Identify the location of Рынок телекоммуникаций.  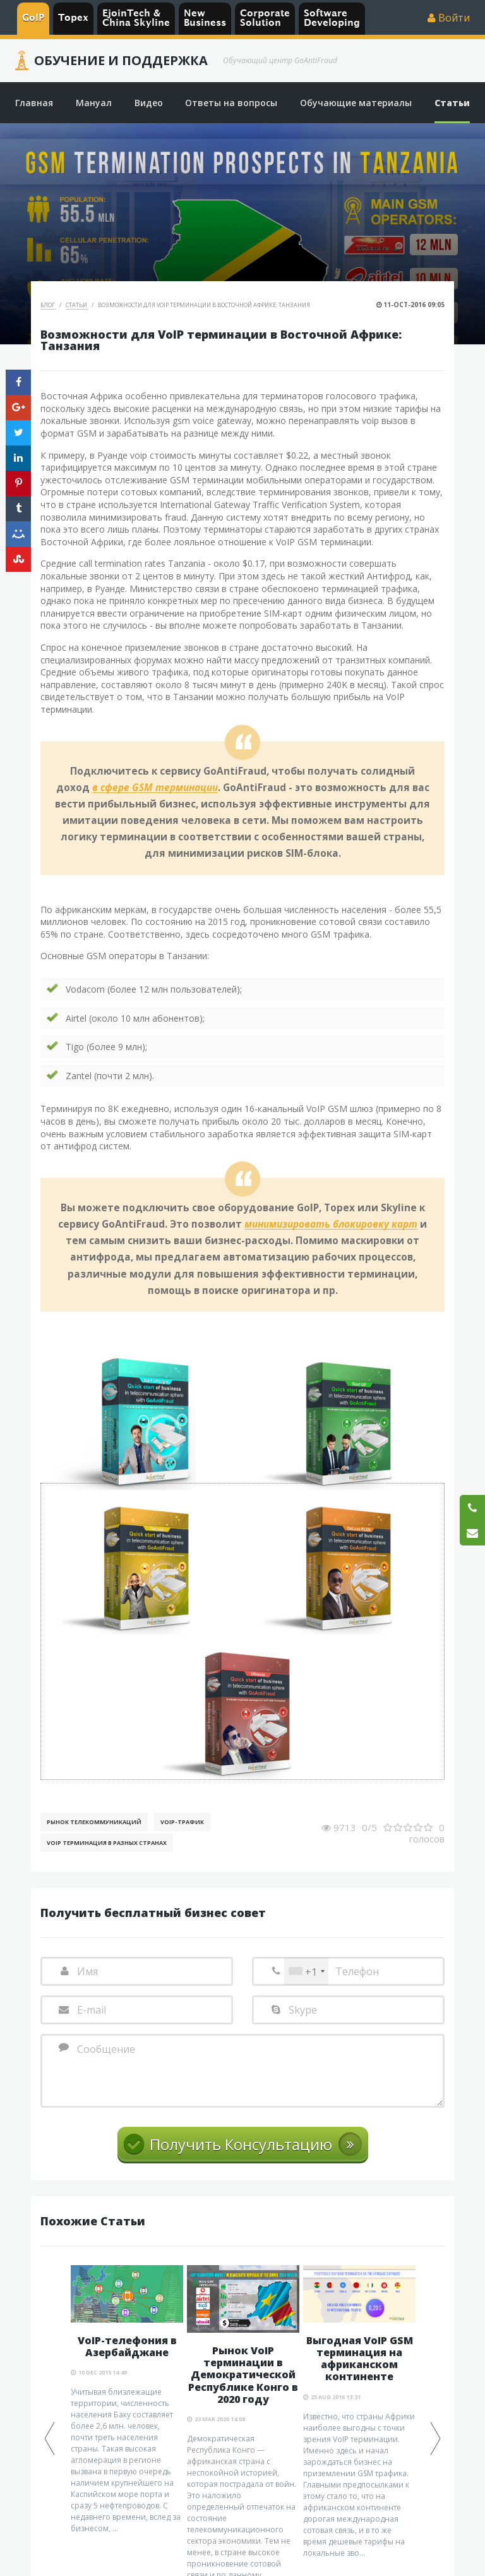
(94, 1822).